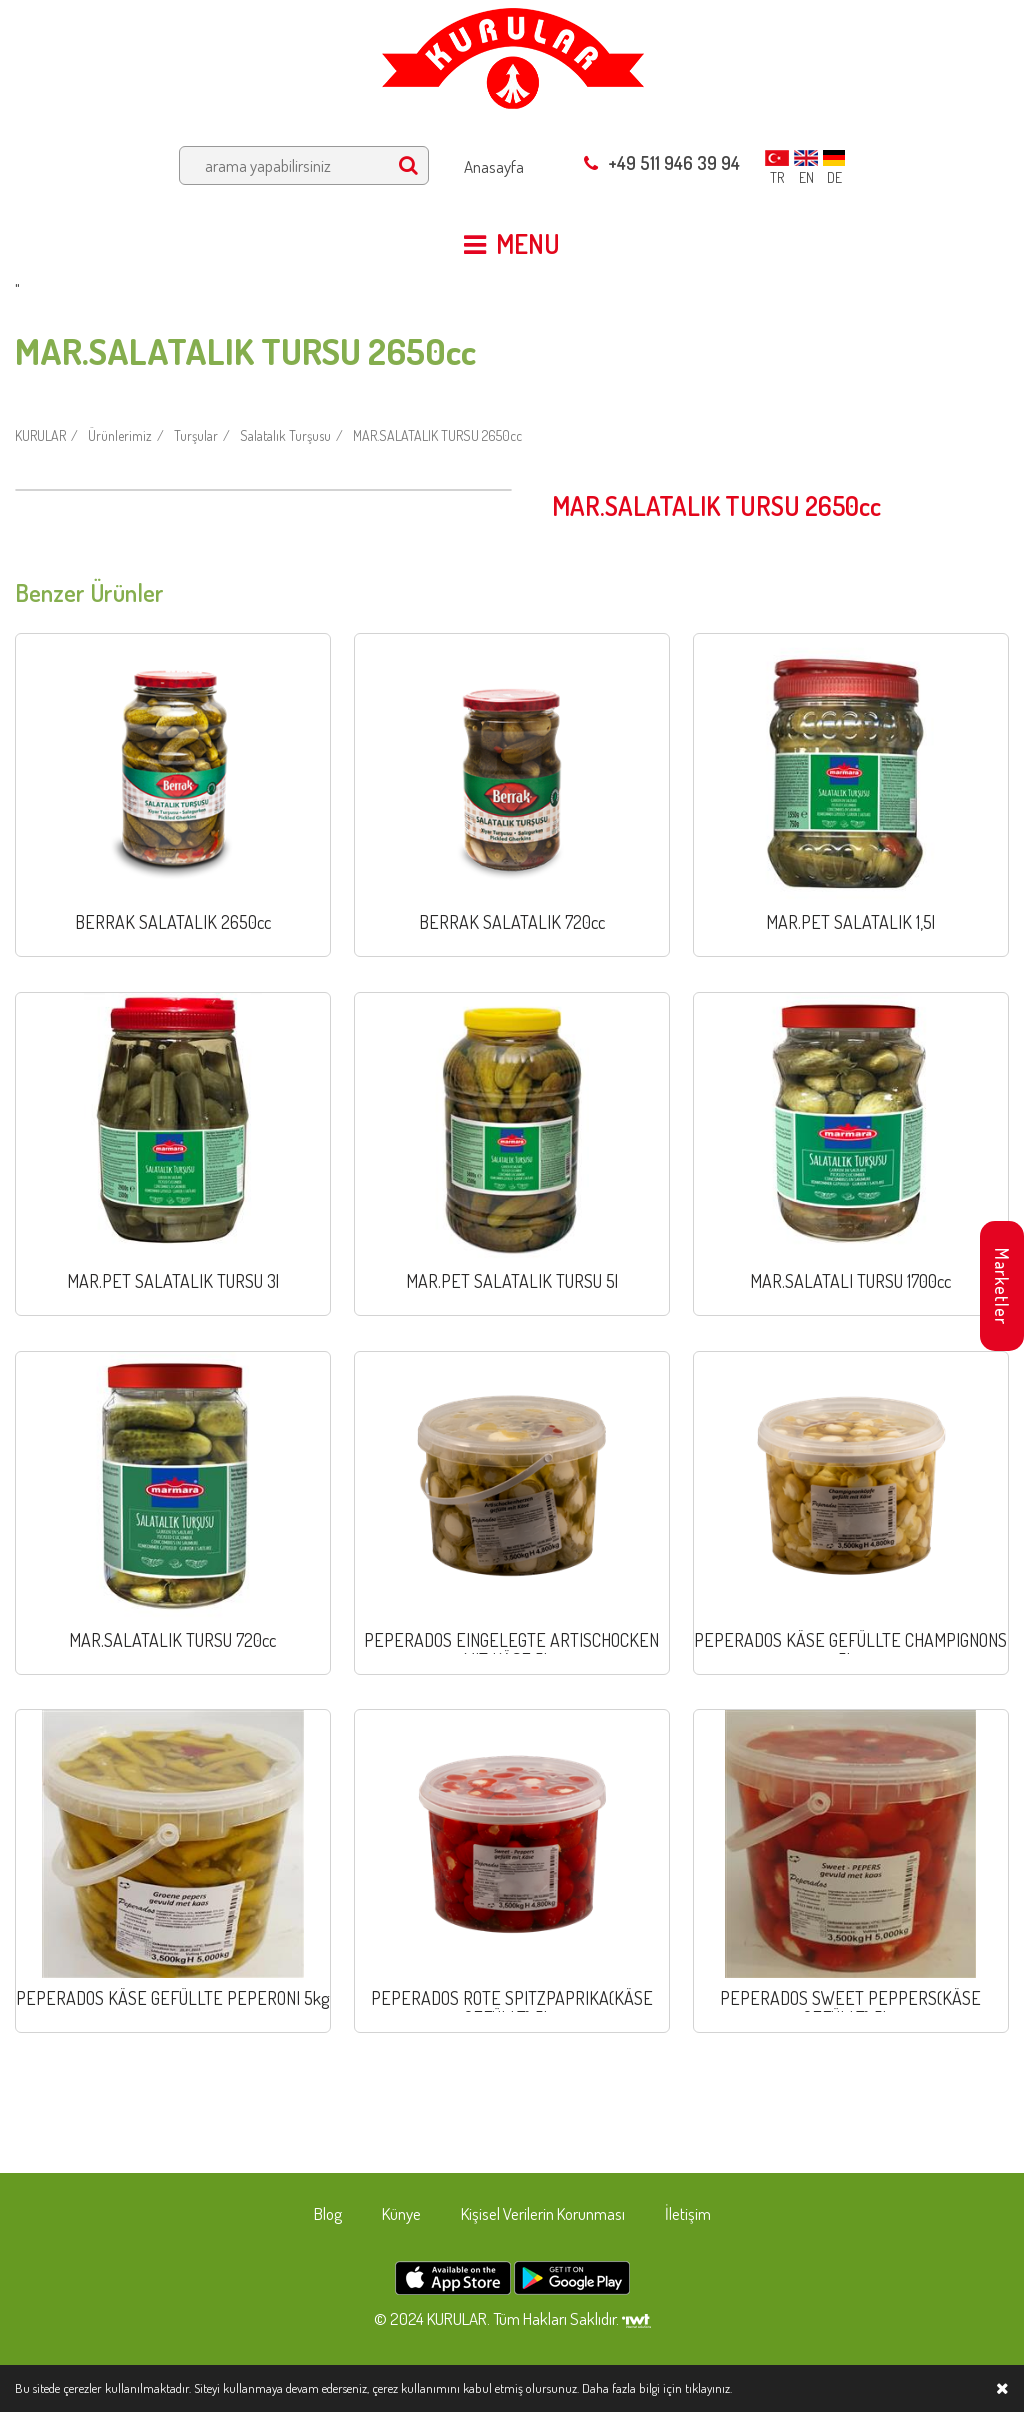 This screenshot has height=2412, width=1024. What do you see at coordinates (437, 435) in the screenshot?
I see `MAR.SALATALIK TURSU 2650cc` at bounding box center [437, 435].